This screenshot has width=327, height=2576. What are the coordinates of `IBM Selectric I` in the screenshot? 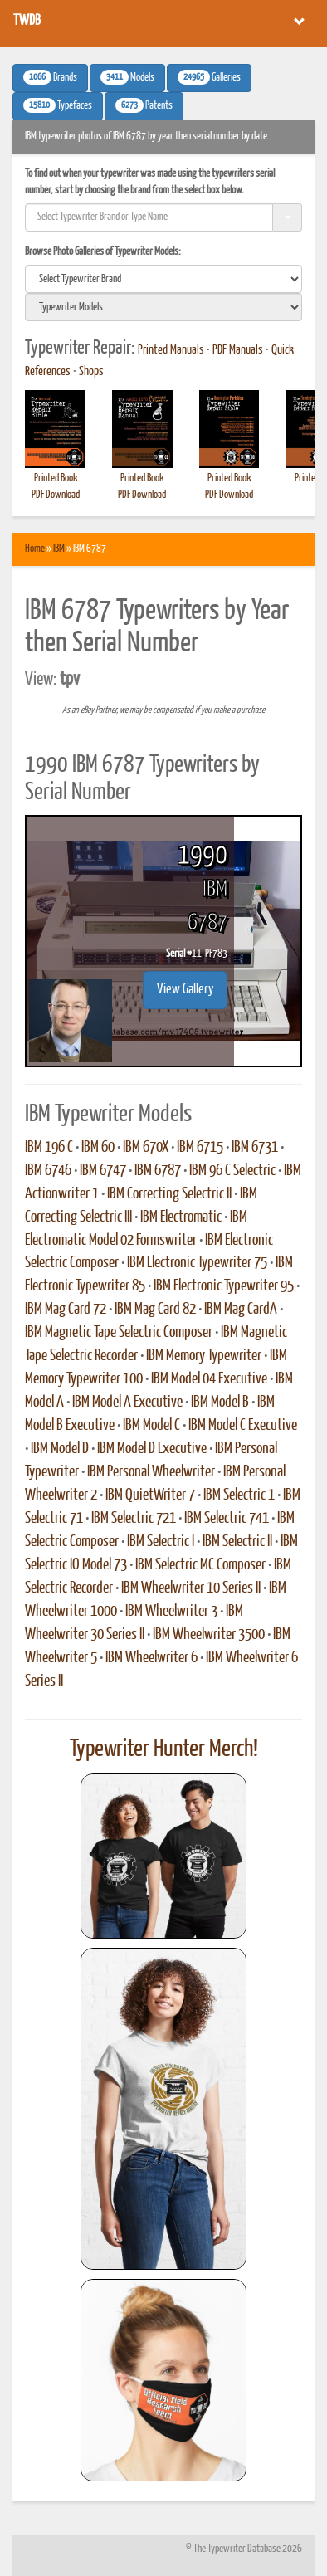 It's located at (160, 1541).